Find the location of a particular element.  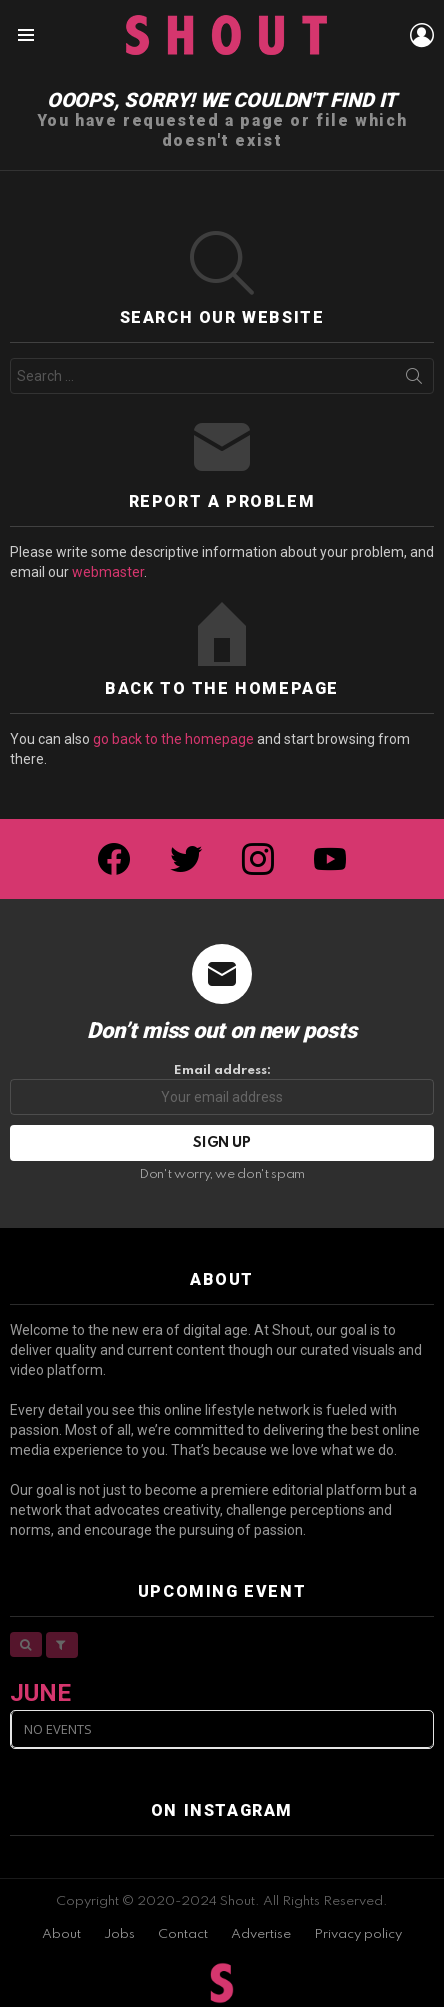

Email address: is located at coordinates (222, 1089).